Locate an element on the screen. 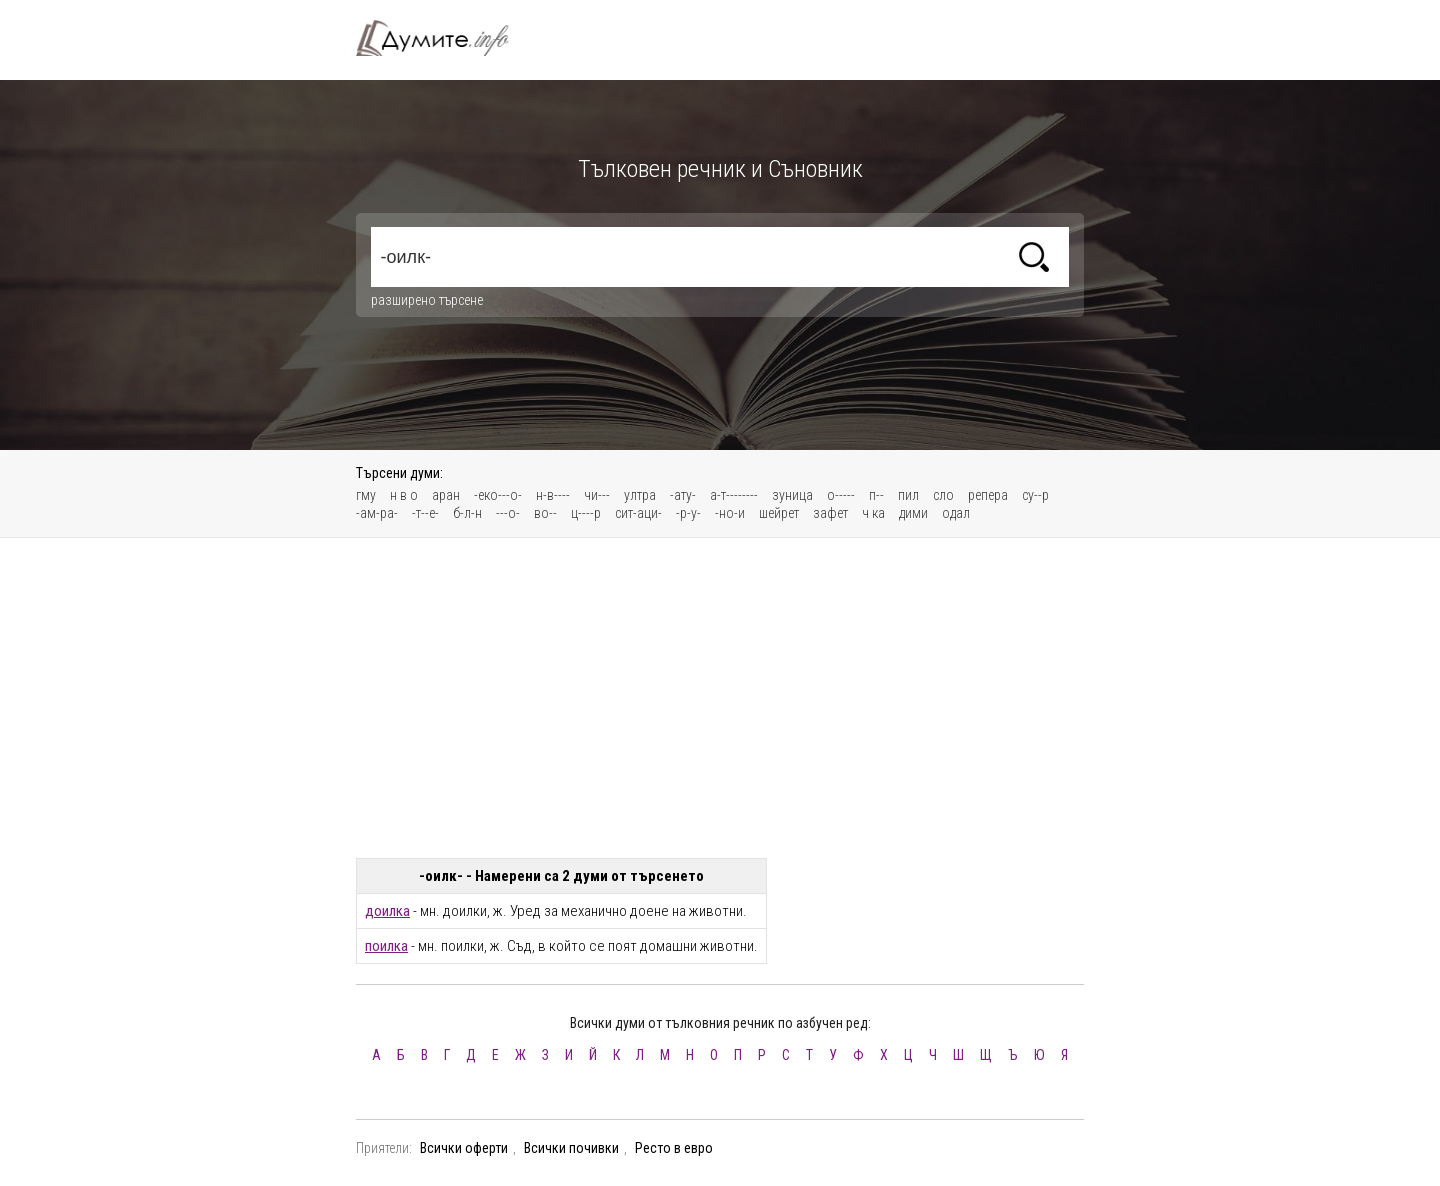 The width and height of the screenshot is (1440, 1186). б-л-н is located at coordinates (467, 513).